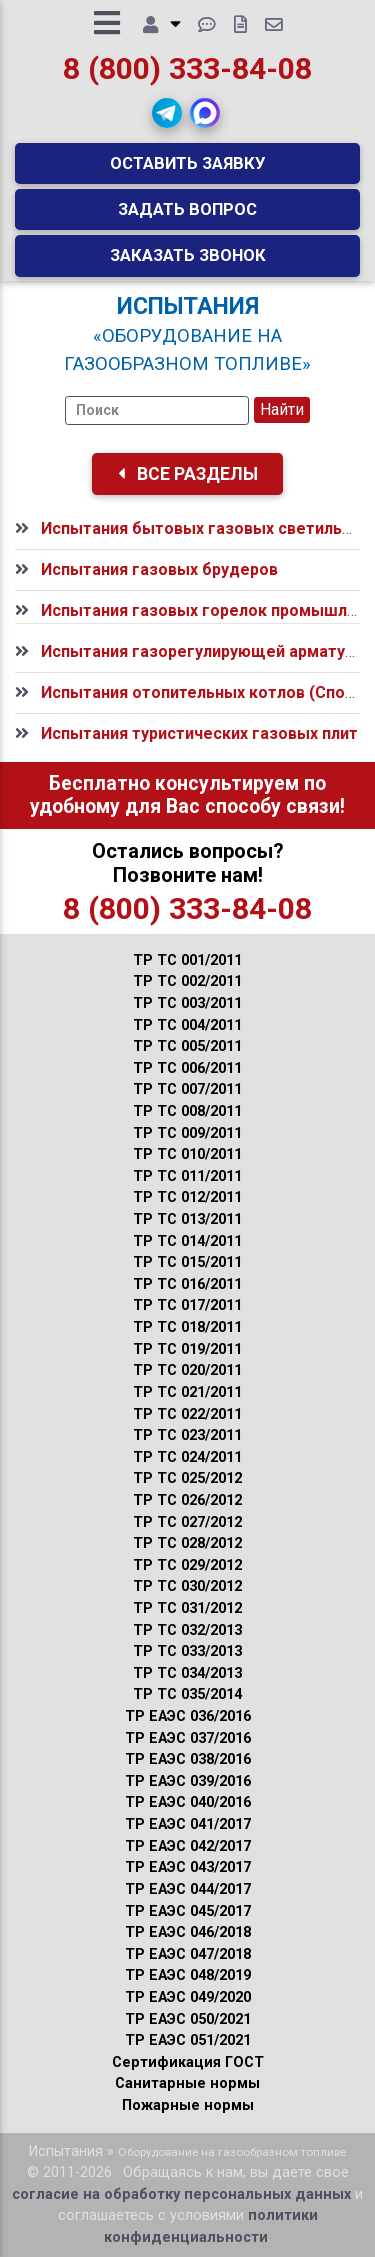 The height and width of the screenshot is (2257, 375). What do you see at coordinates (188, 1997) in the screenshot?
I see `ТР ЕАЭС 049/2020` at bounding box center [188, 1997].